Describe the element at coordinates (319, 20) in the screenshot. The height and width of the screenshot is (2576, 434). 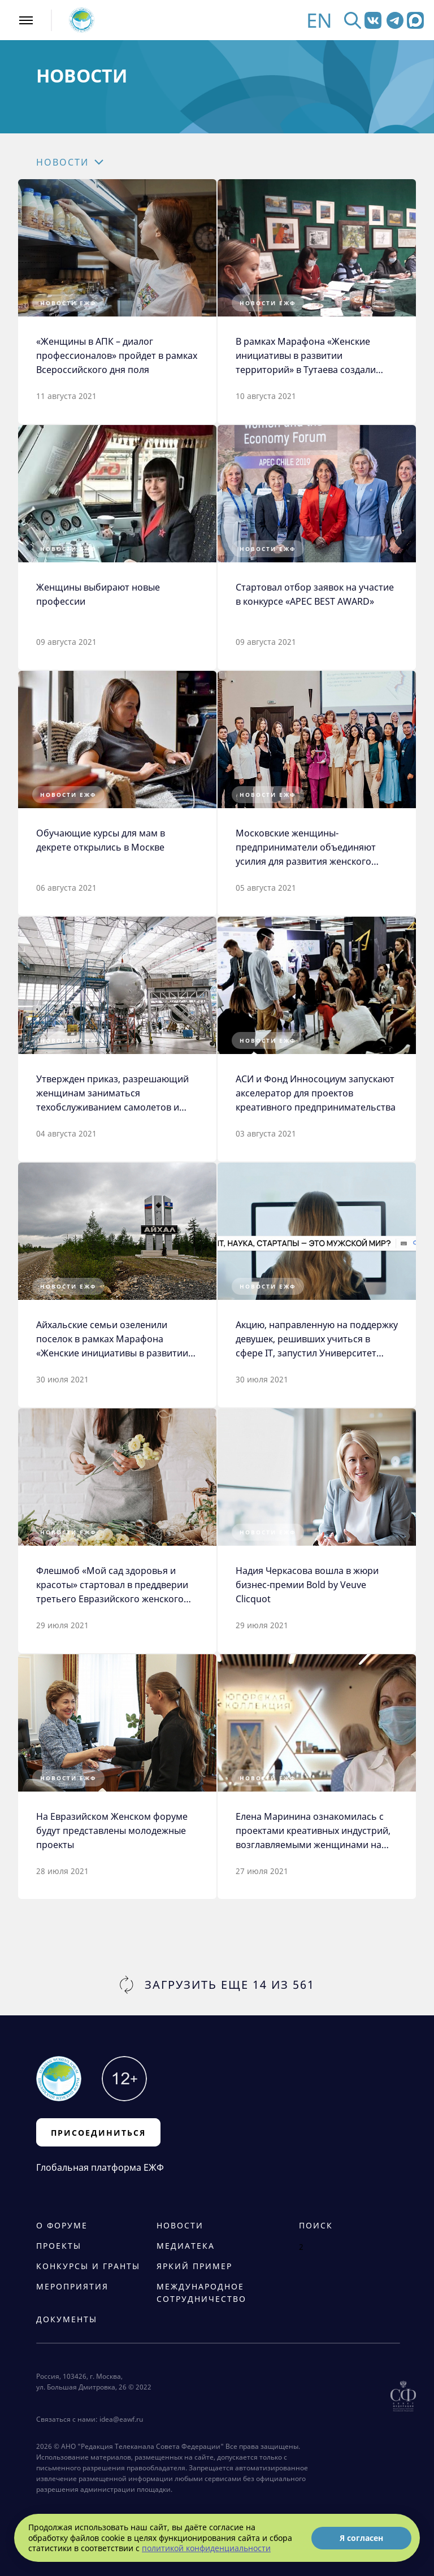
I see `EN` at that location.